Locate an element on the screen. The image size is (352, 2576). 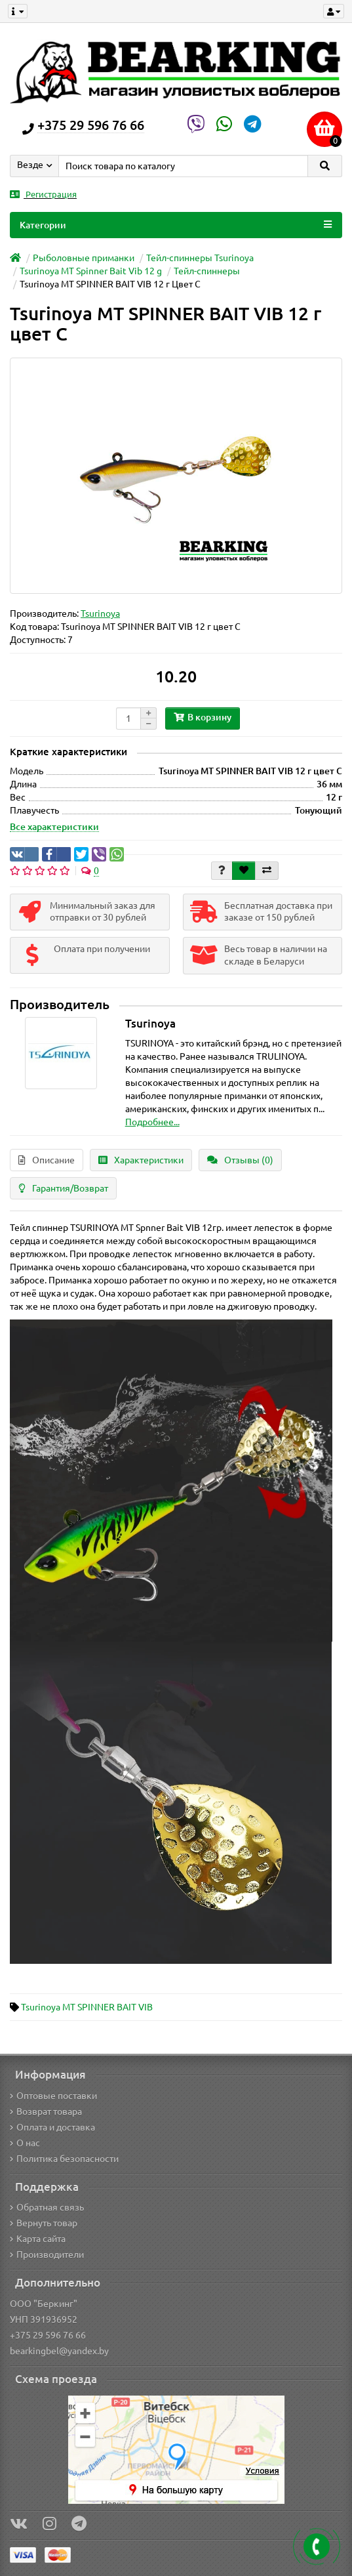
О нас is located at coordinates (25, 2143).